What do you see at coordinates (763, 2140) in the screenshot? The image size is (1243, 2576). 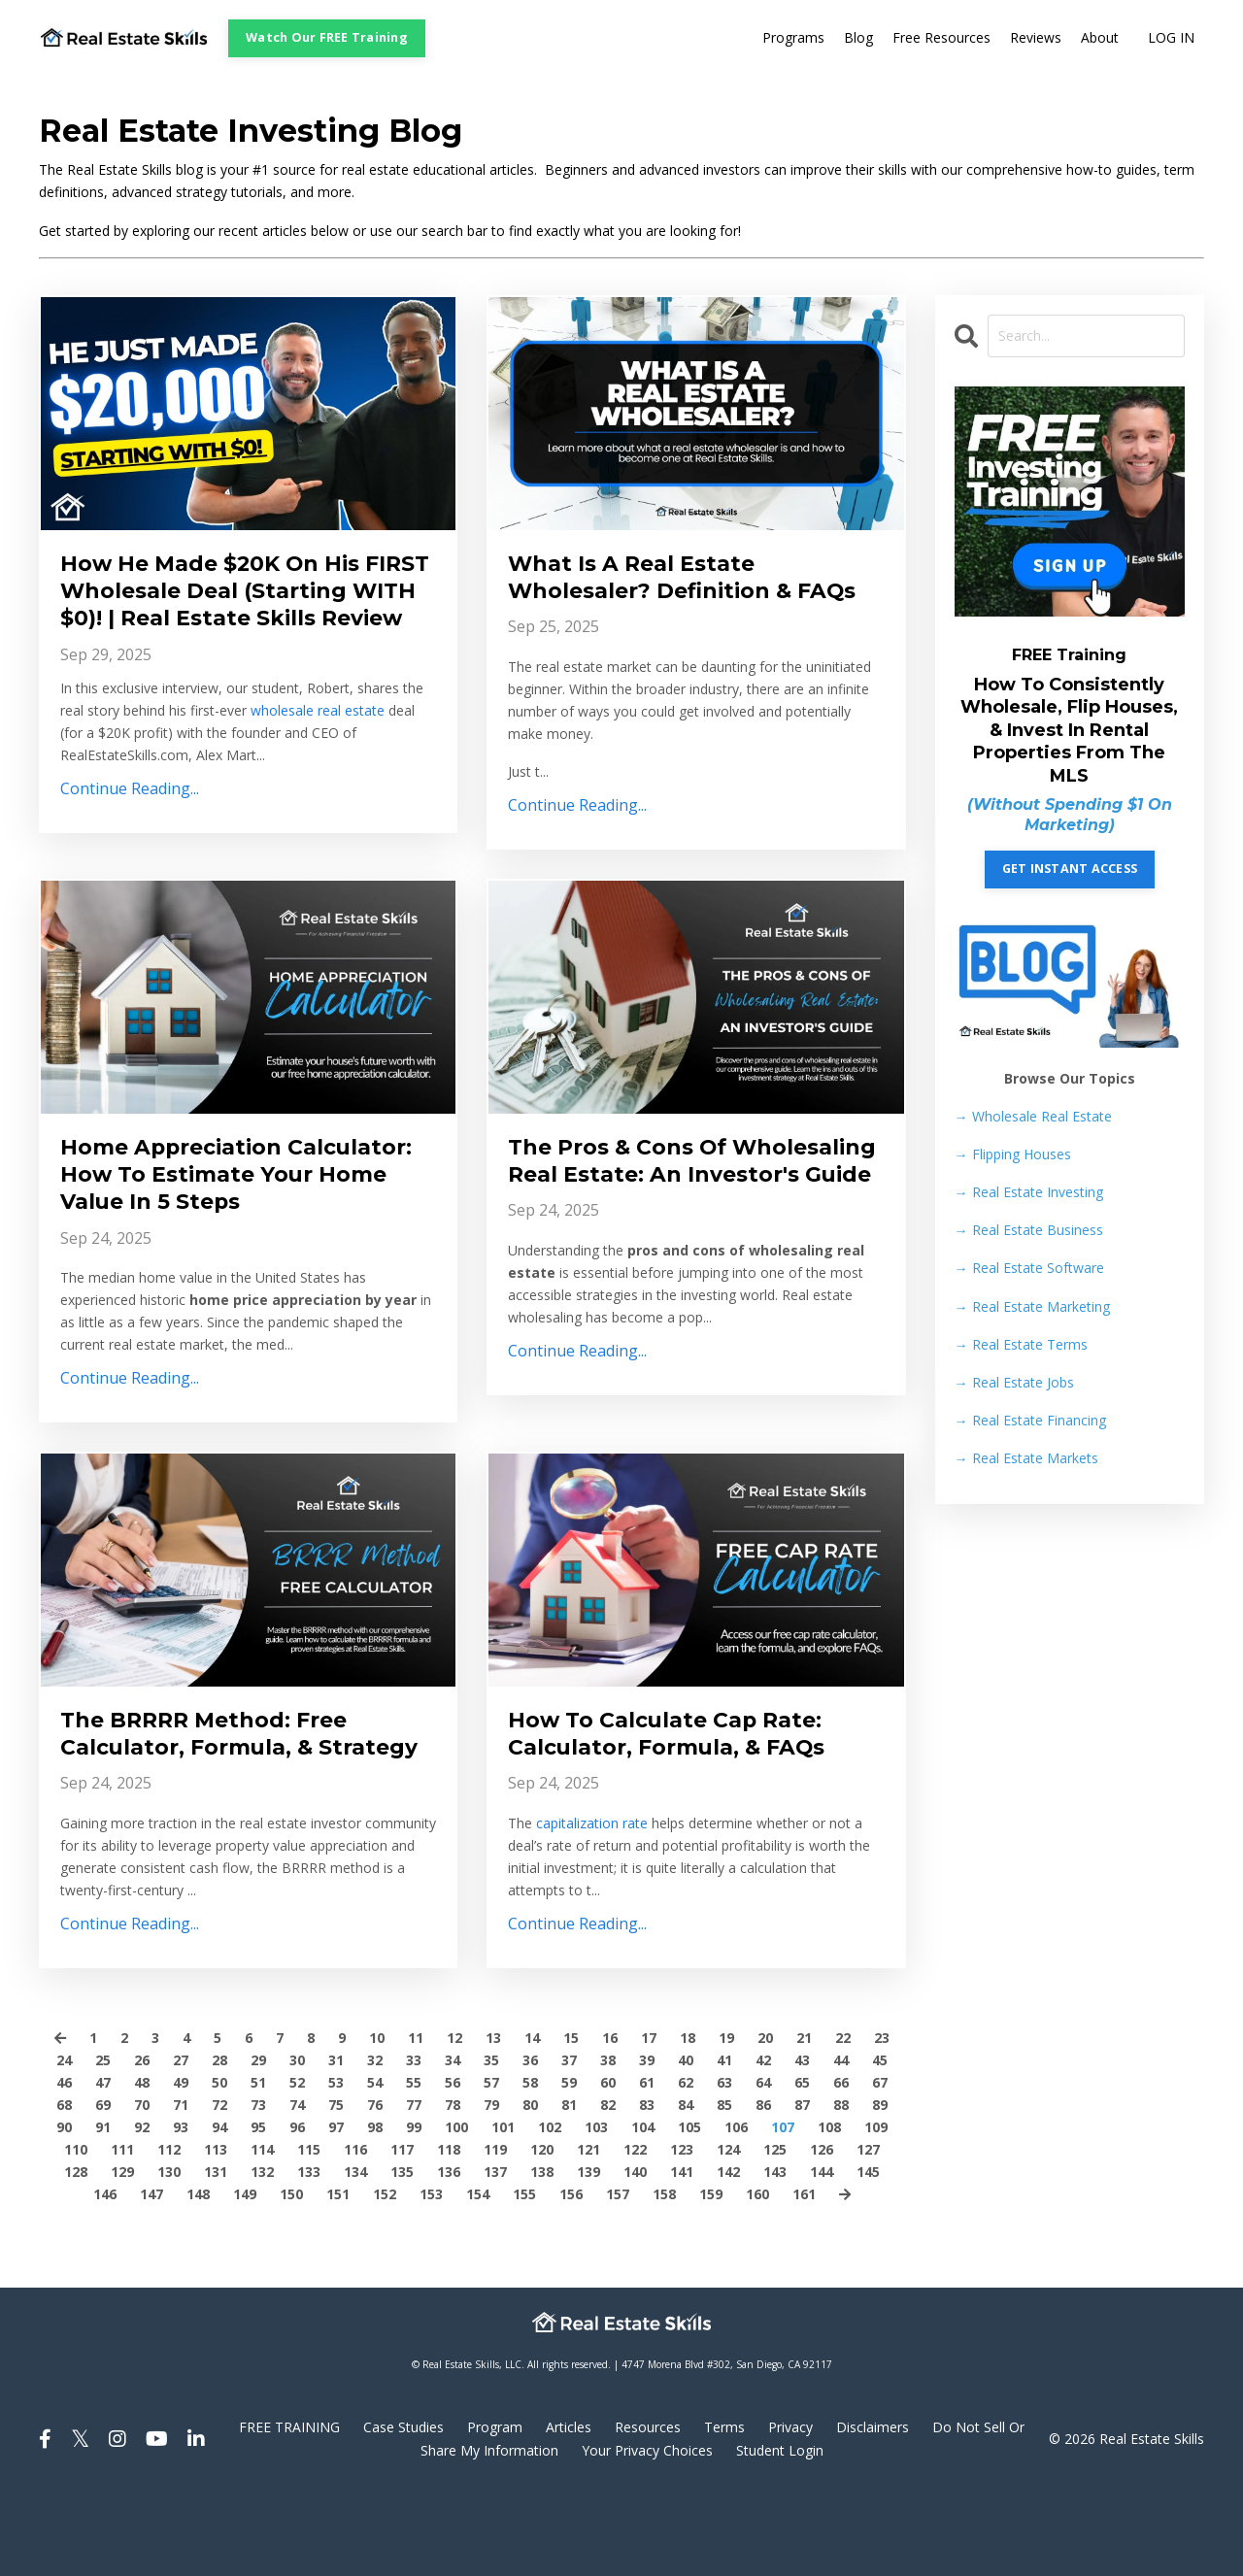 I see `42` at bounding box center [763, 2140].